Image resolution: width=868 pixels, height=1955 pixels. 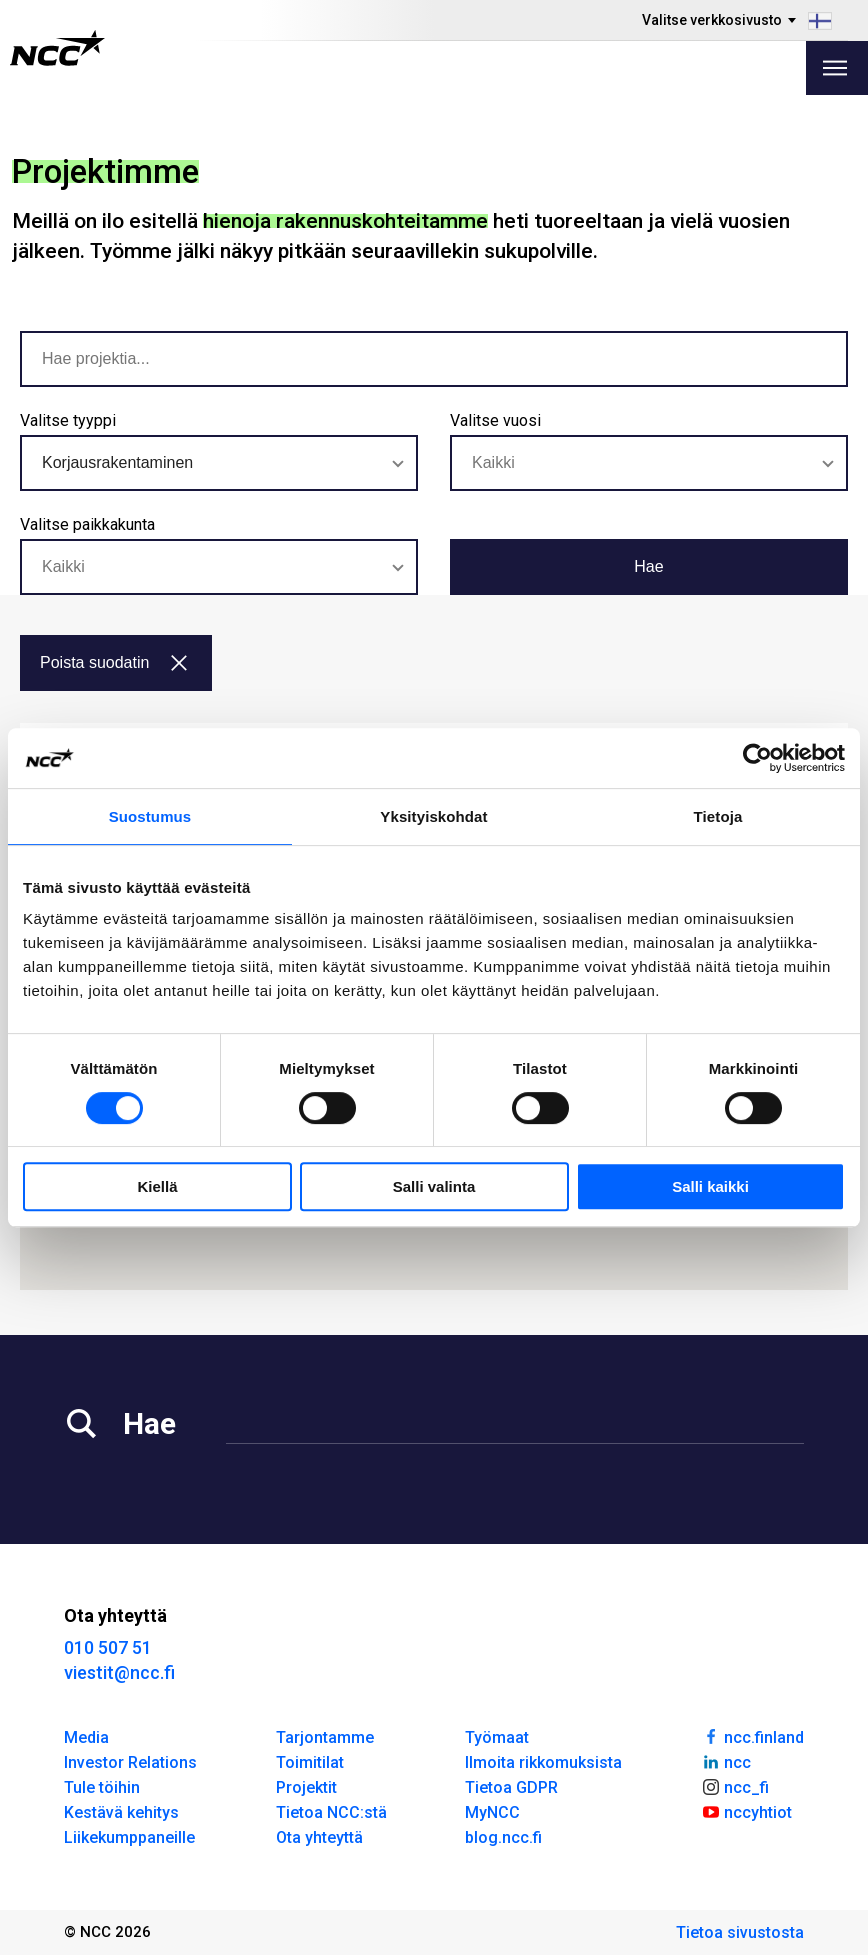 What do you see at coordinates (740, 1932) in the screenshot?
I see `Tietoa sivustosta` at bounding box center [740, 1932].